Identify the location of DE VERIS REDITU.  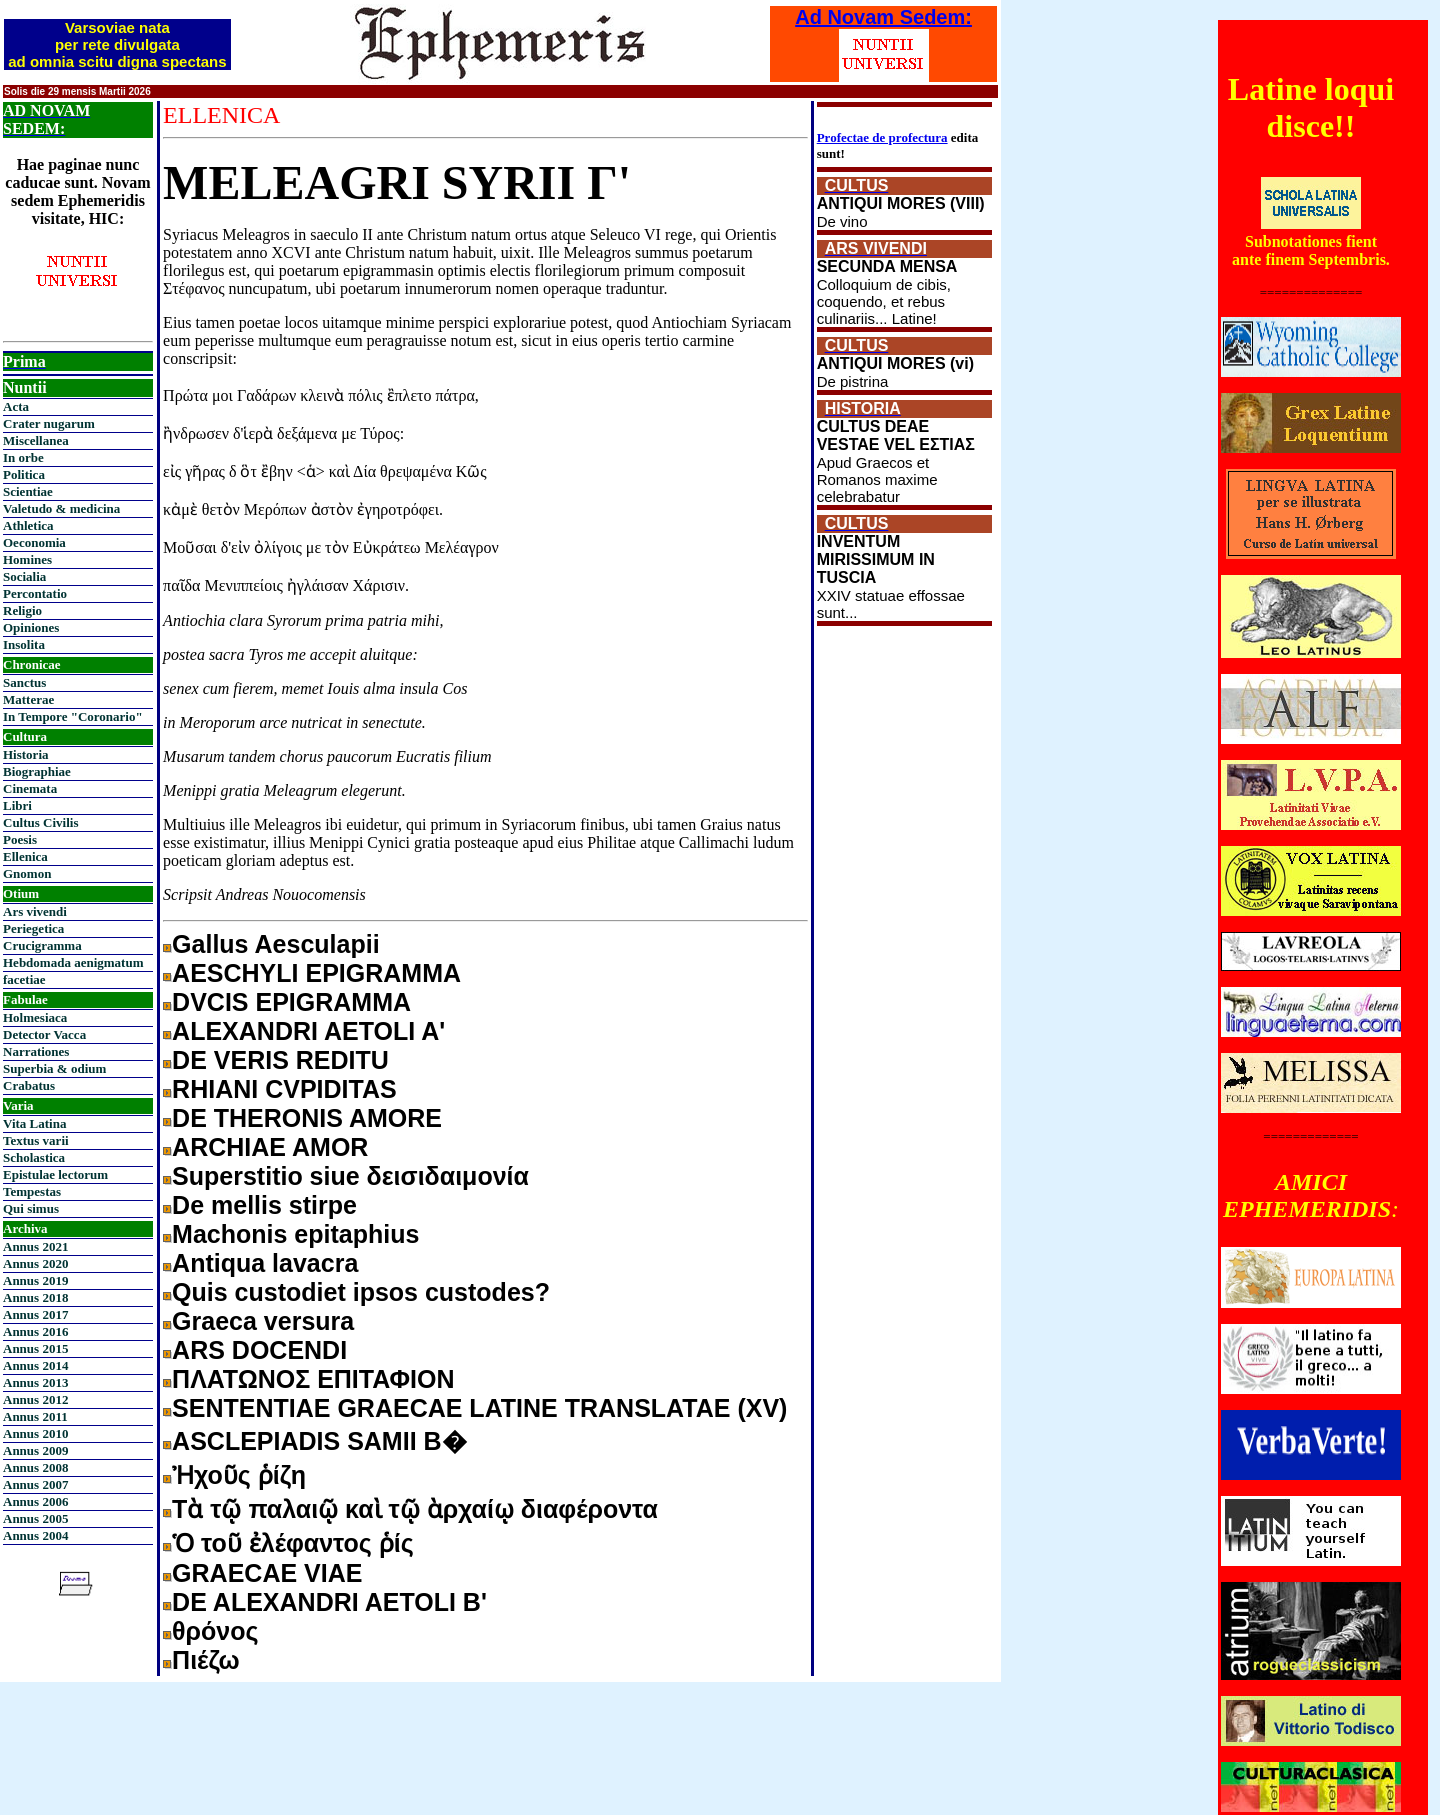
(280, 1060).